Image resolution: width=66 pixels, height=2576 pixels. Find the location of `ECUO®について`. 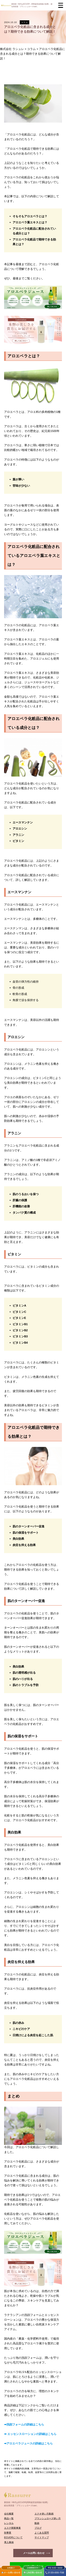

ECUO®について is located at coordinates (13, 2537).